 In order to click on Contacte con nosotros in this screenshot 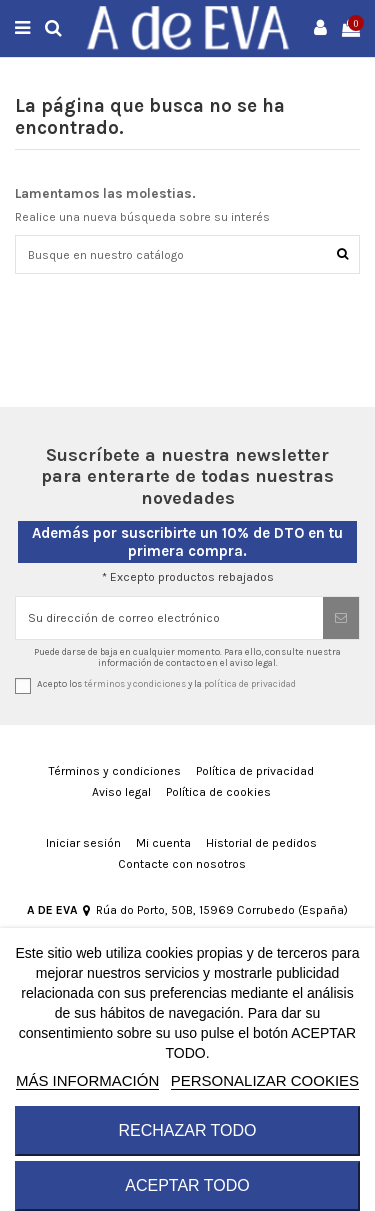, I will do `click(182, 864)`.